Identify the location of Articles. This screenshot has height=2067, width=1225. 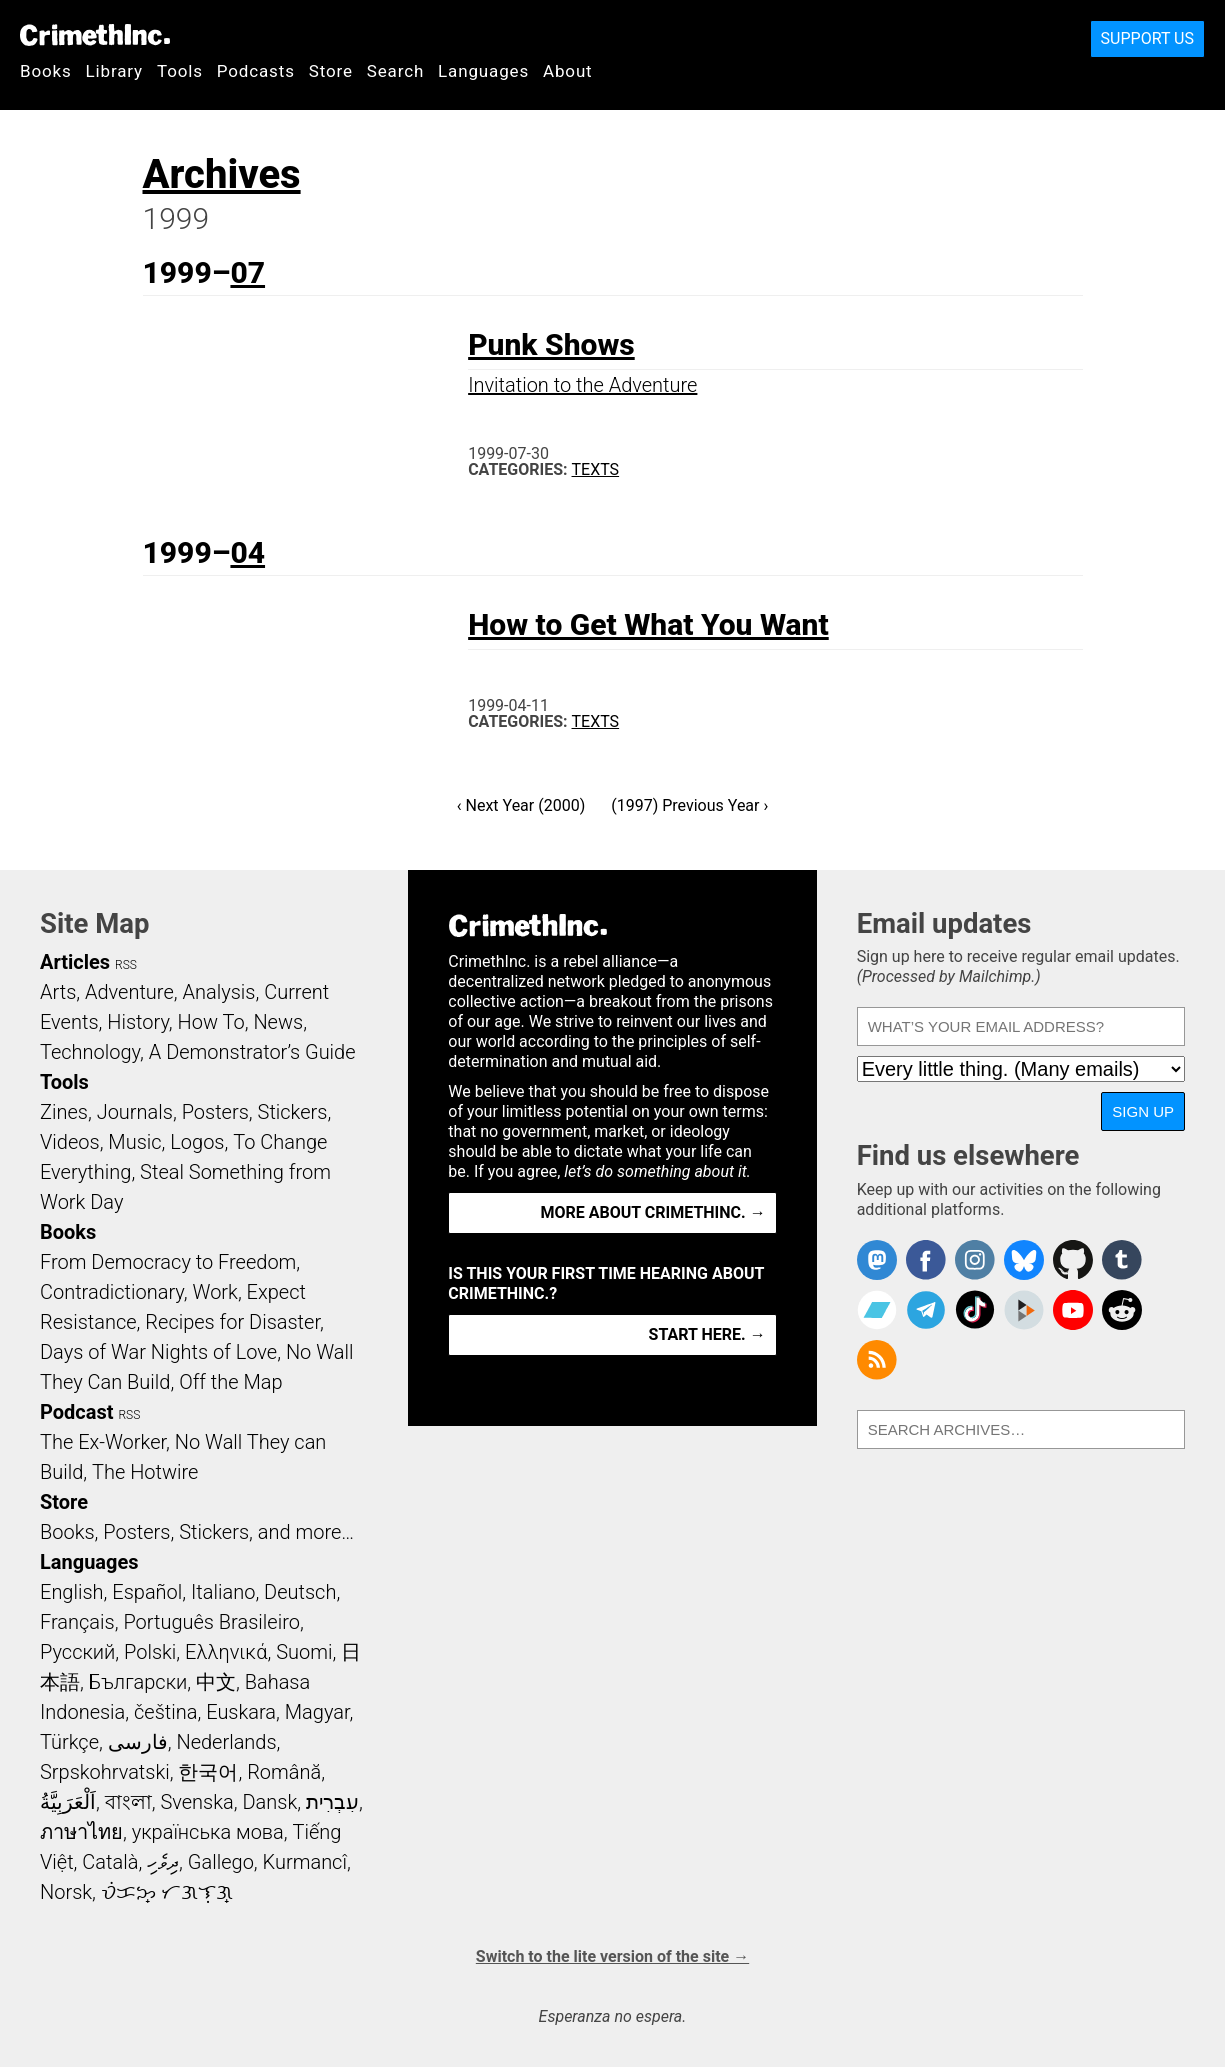
(75, 962).